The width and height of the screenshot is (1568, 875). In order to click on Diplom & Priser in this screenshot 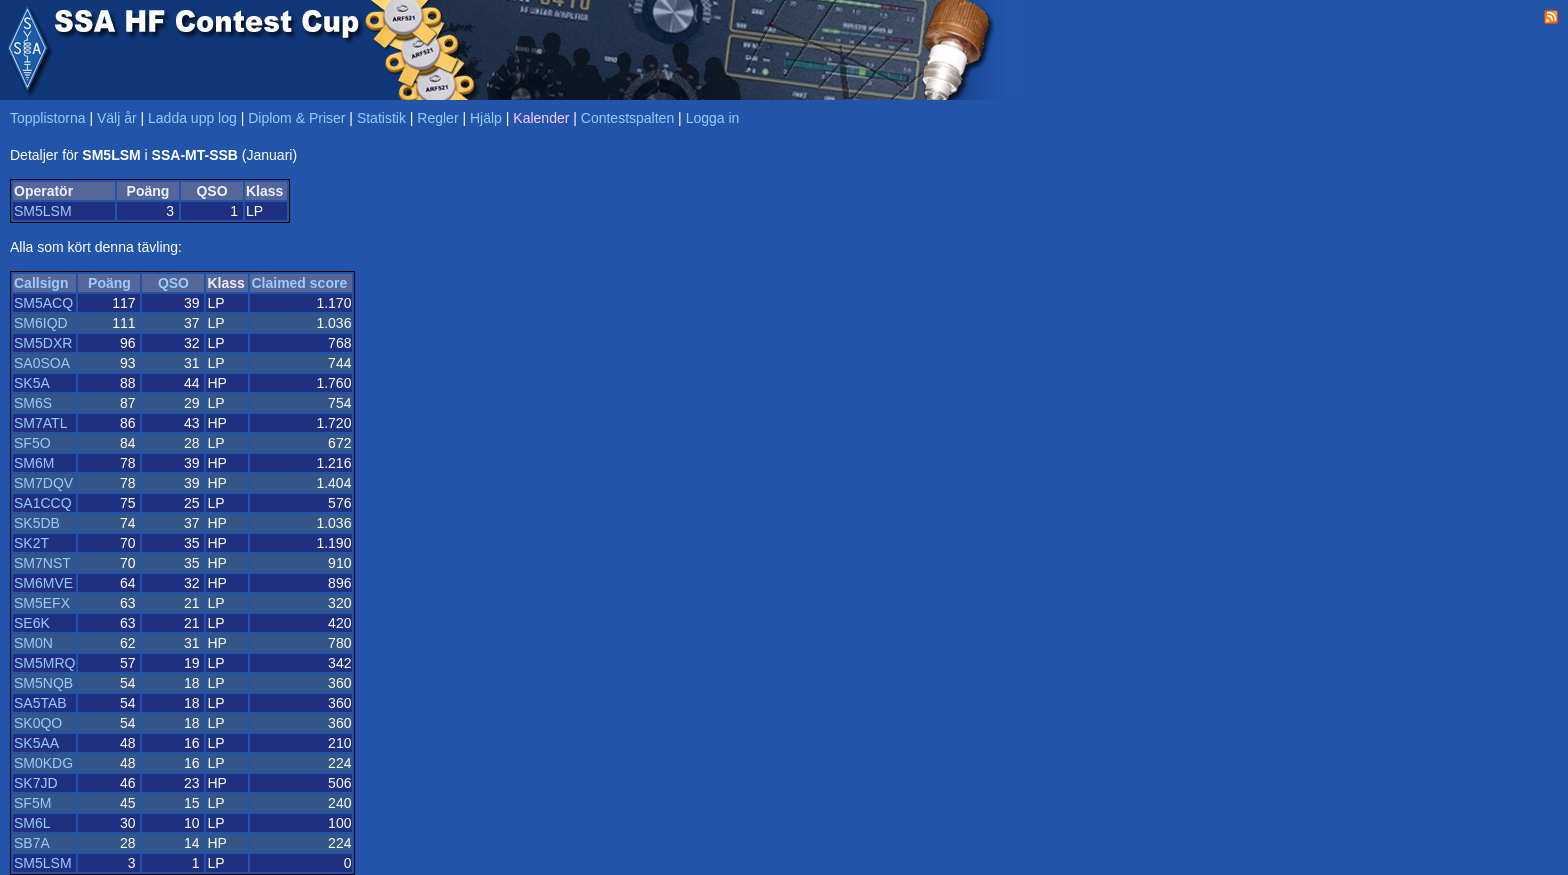, I will do `click(296, 118)`.